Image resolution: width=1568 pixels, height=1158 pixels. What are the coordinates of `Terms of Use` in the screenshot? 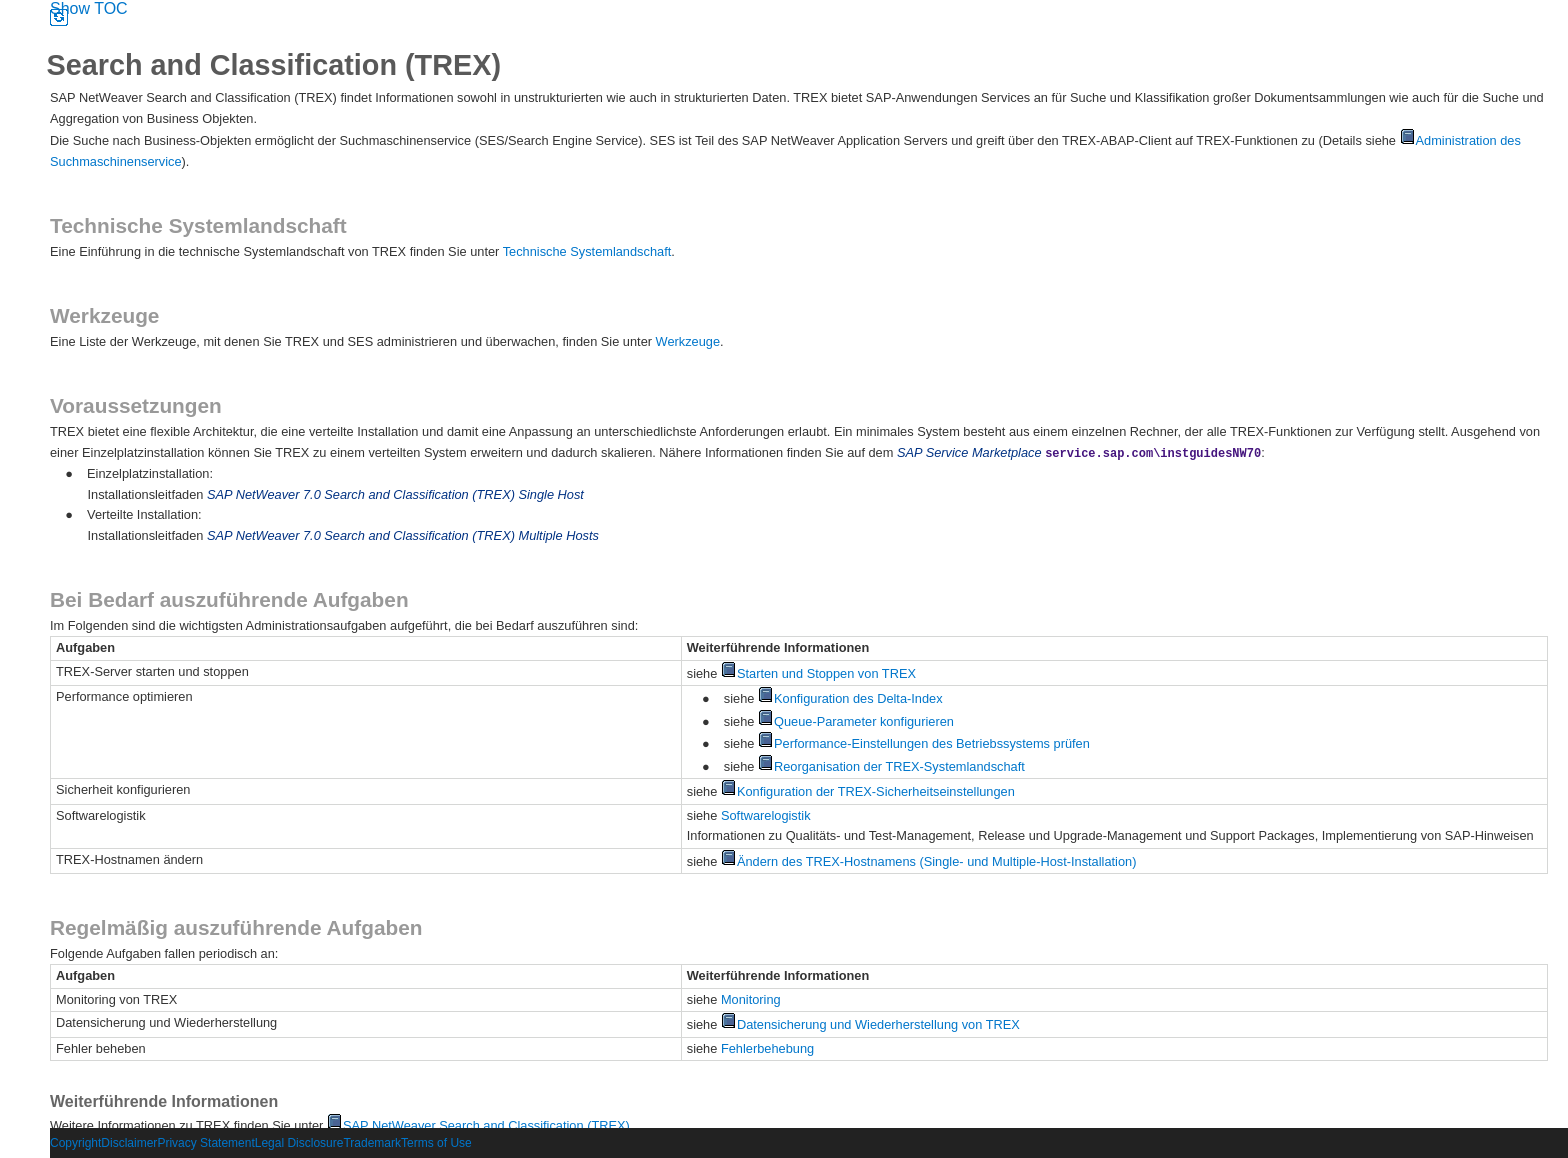 It's located at (436, 1143).